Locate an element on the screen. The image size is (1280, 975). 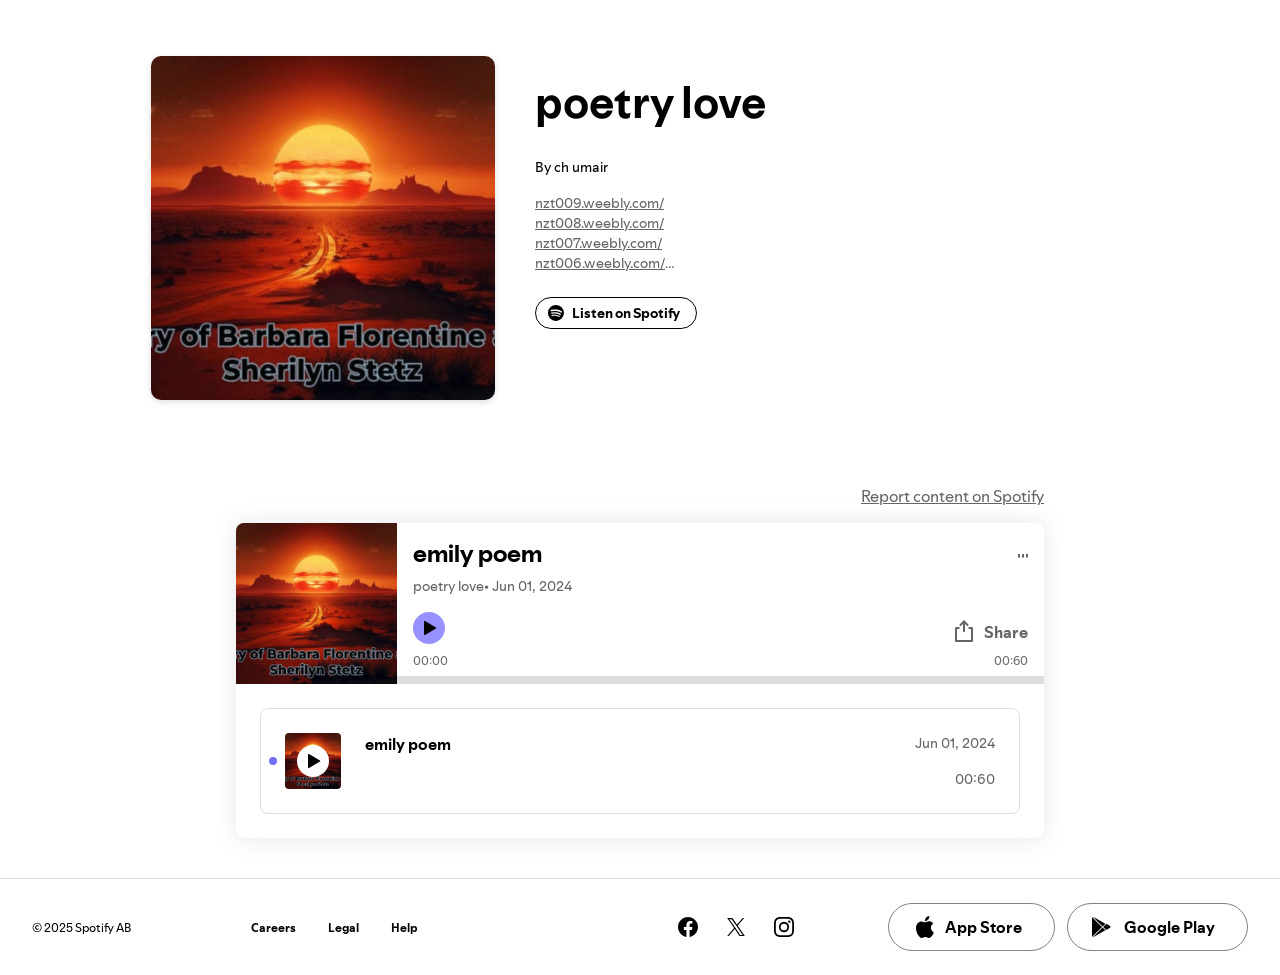
Share is located at coordinates (990, 632).